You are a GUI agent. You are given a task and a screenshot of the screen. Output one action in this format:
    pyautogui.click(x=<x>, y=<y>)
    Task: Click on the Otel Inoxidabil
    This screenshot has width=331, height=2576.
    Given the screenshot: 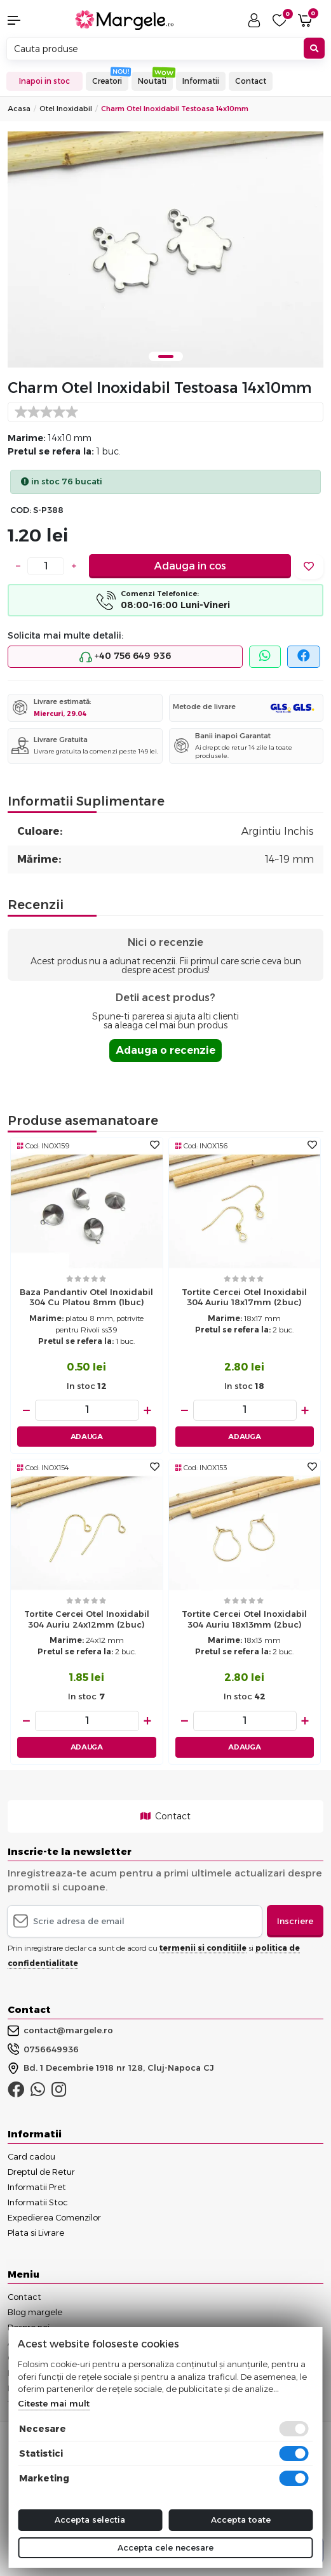 What is the action you would take?
    pyautogui.click(x=65, y=108)
    